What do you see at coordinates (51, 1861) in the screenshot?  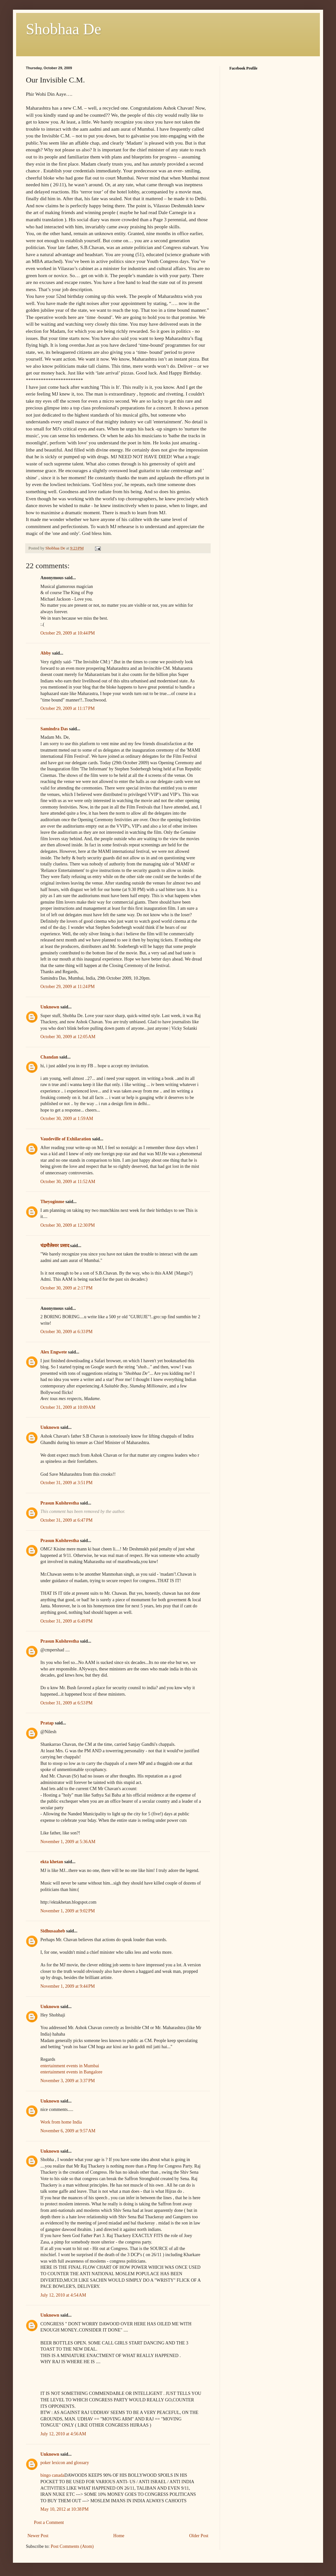 I see `ekta khetan` at bounding box center [51, 1861].